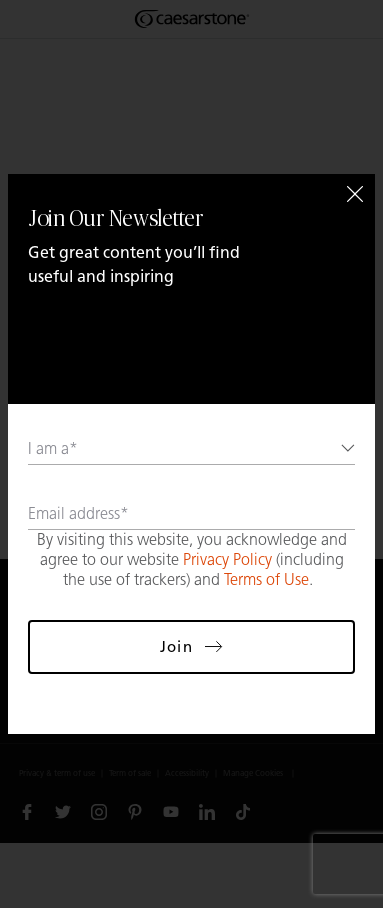  What do you see at coordinates (355, 194) in the screenshot?
I see `[Close]` at bounding box center [355, 194].